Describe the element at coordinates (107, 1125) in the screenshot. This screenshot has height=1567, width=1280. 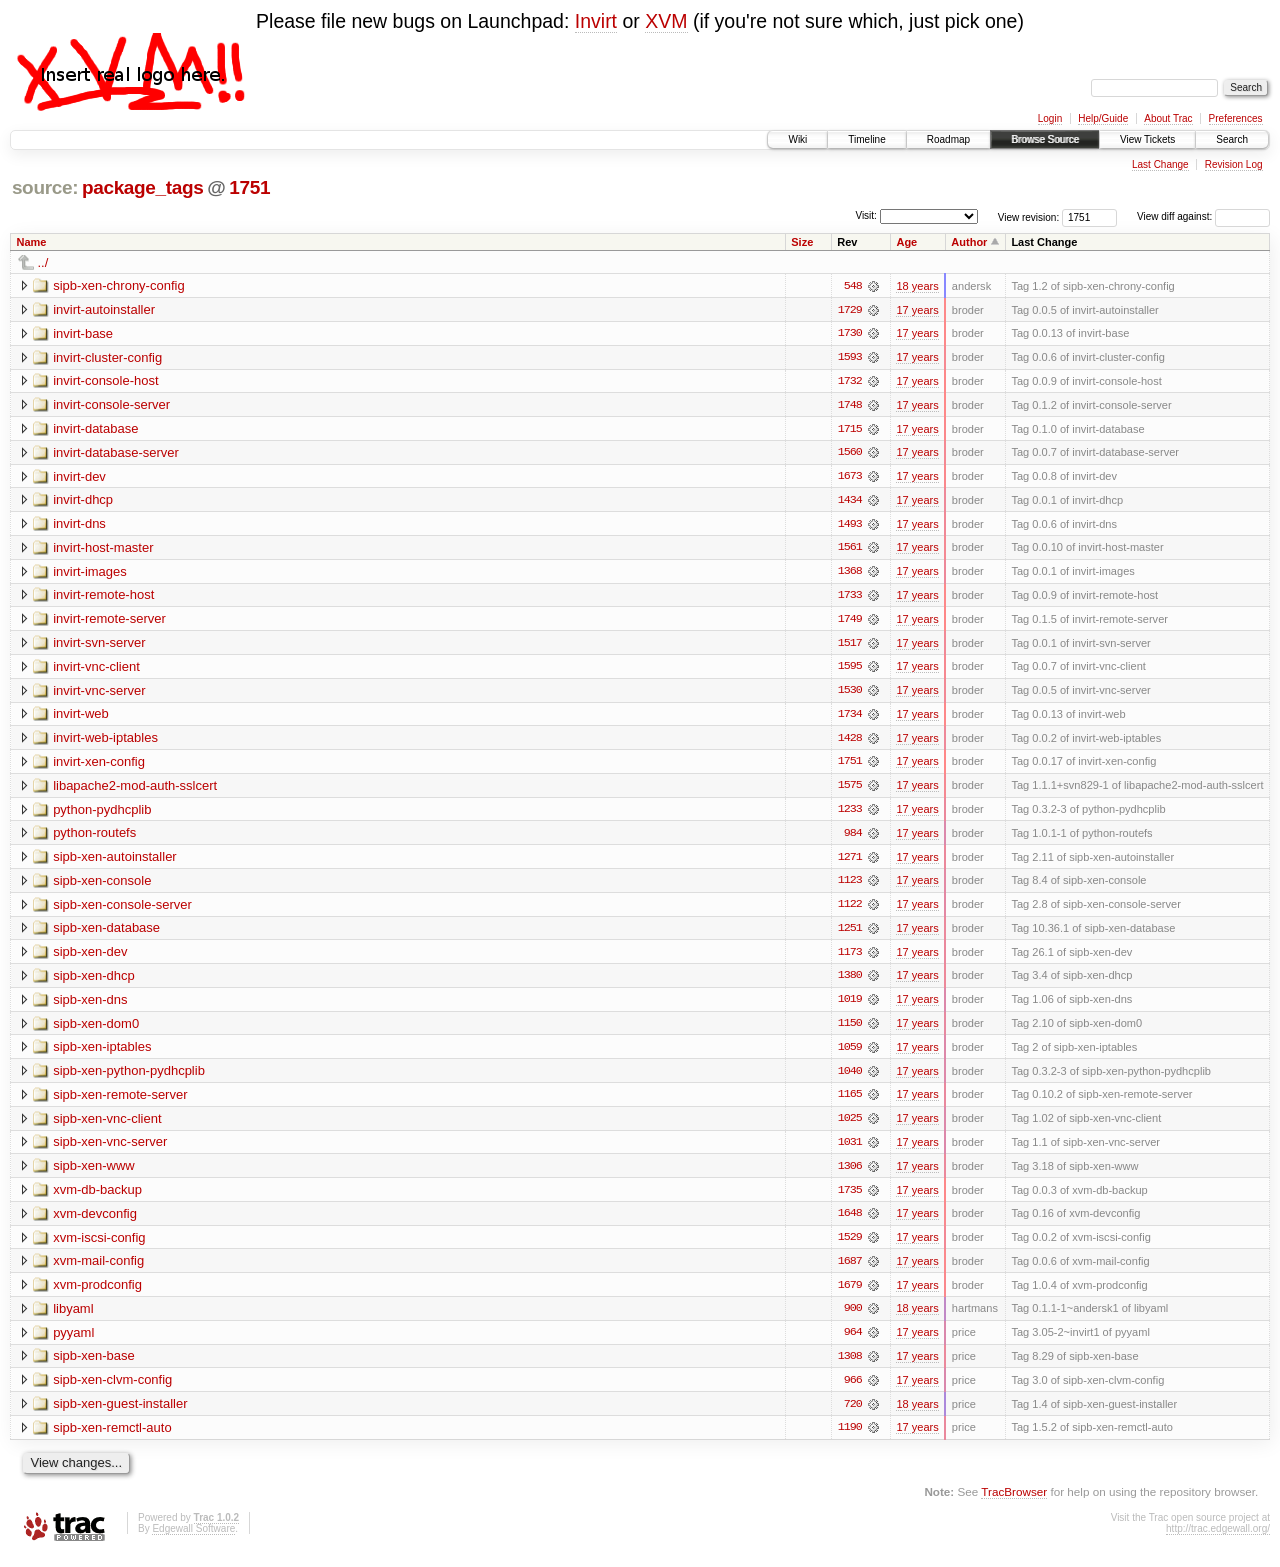
I see `sipb-xen-vnc-client` at that location.